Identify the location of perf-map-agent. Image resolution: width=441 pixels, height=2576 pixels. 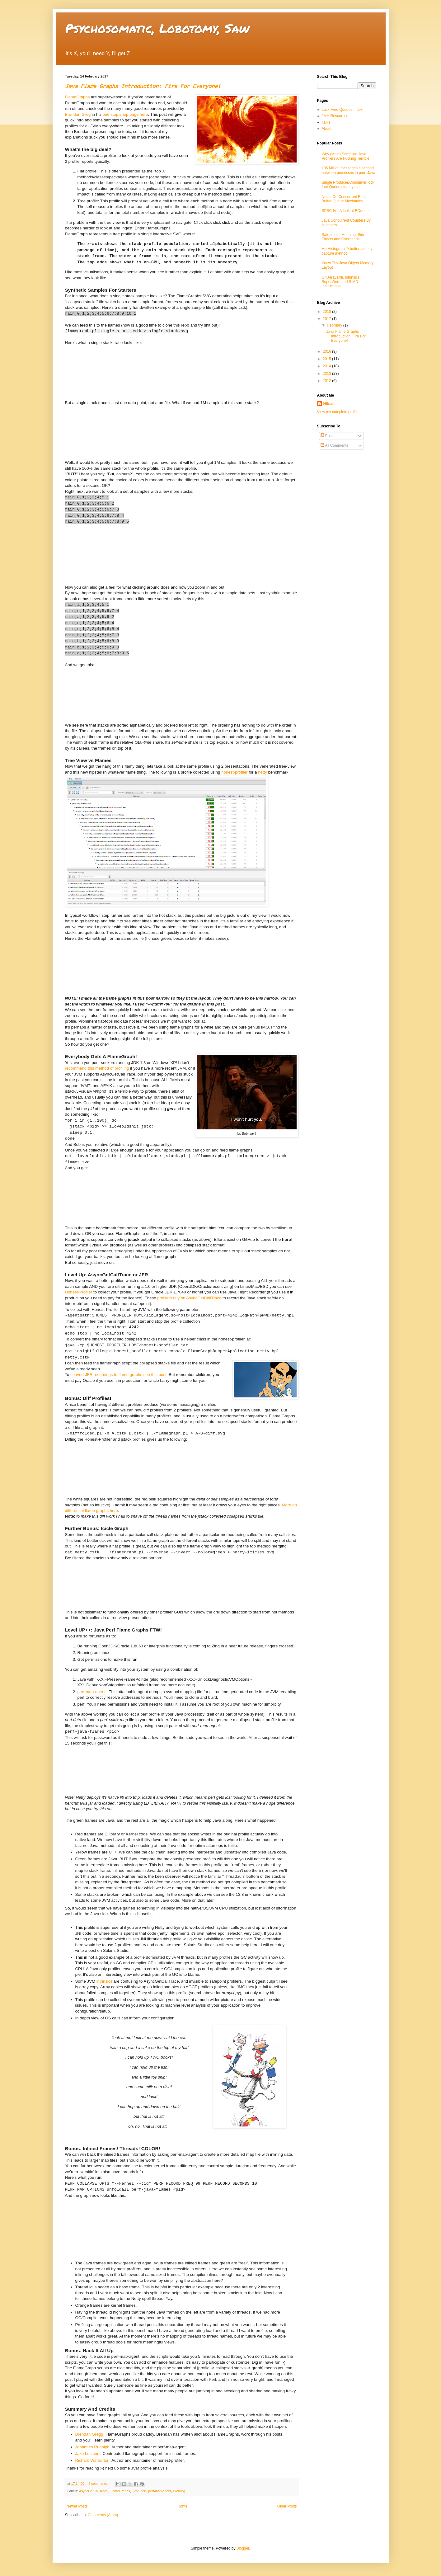
(91, 1691).